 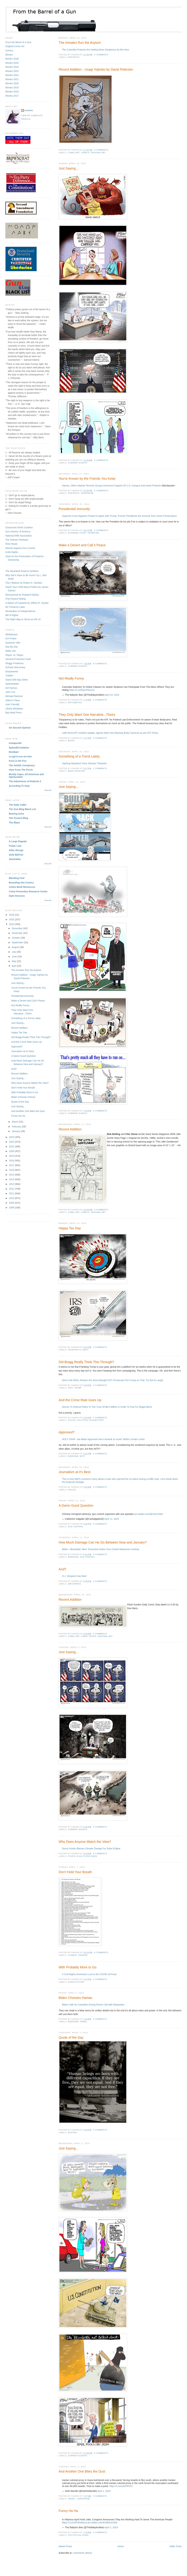 What do you see at coordinates (12, 704) in the screenshot?
I see `User Friendly` at bounding box center [12, 704].